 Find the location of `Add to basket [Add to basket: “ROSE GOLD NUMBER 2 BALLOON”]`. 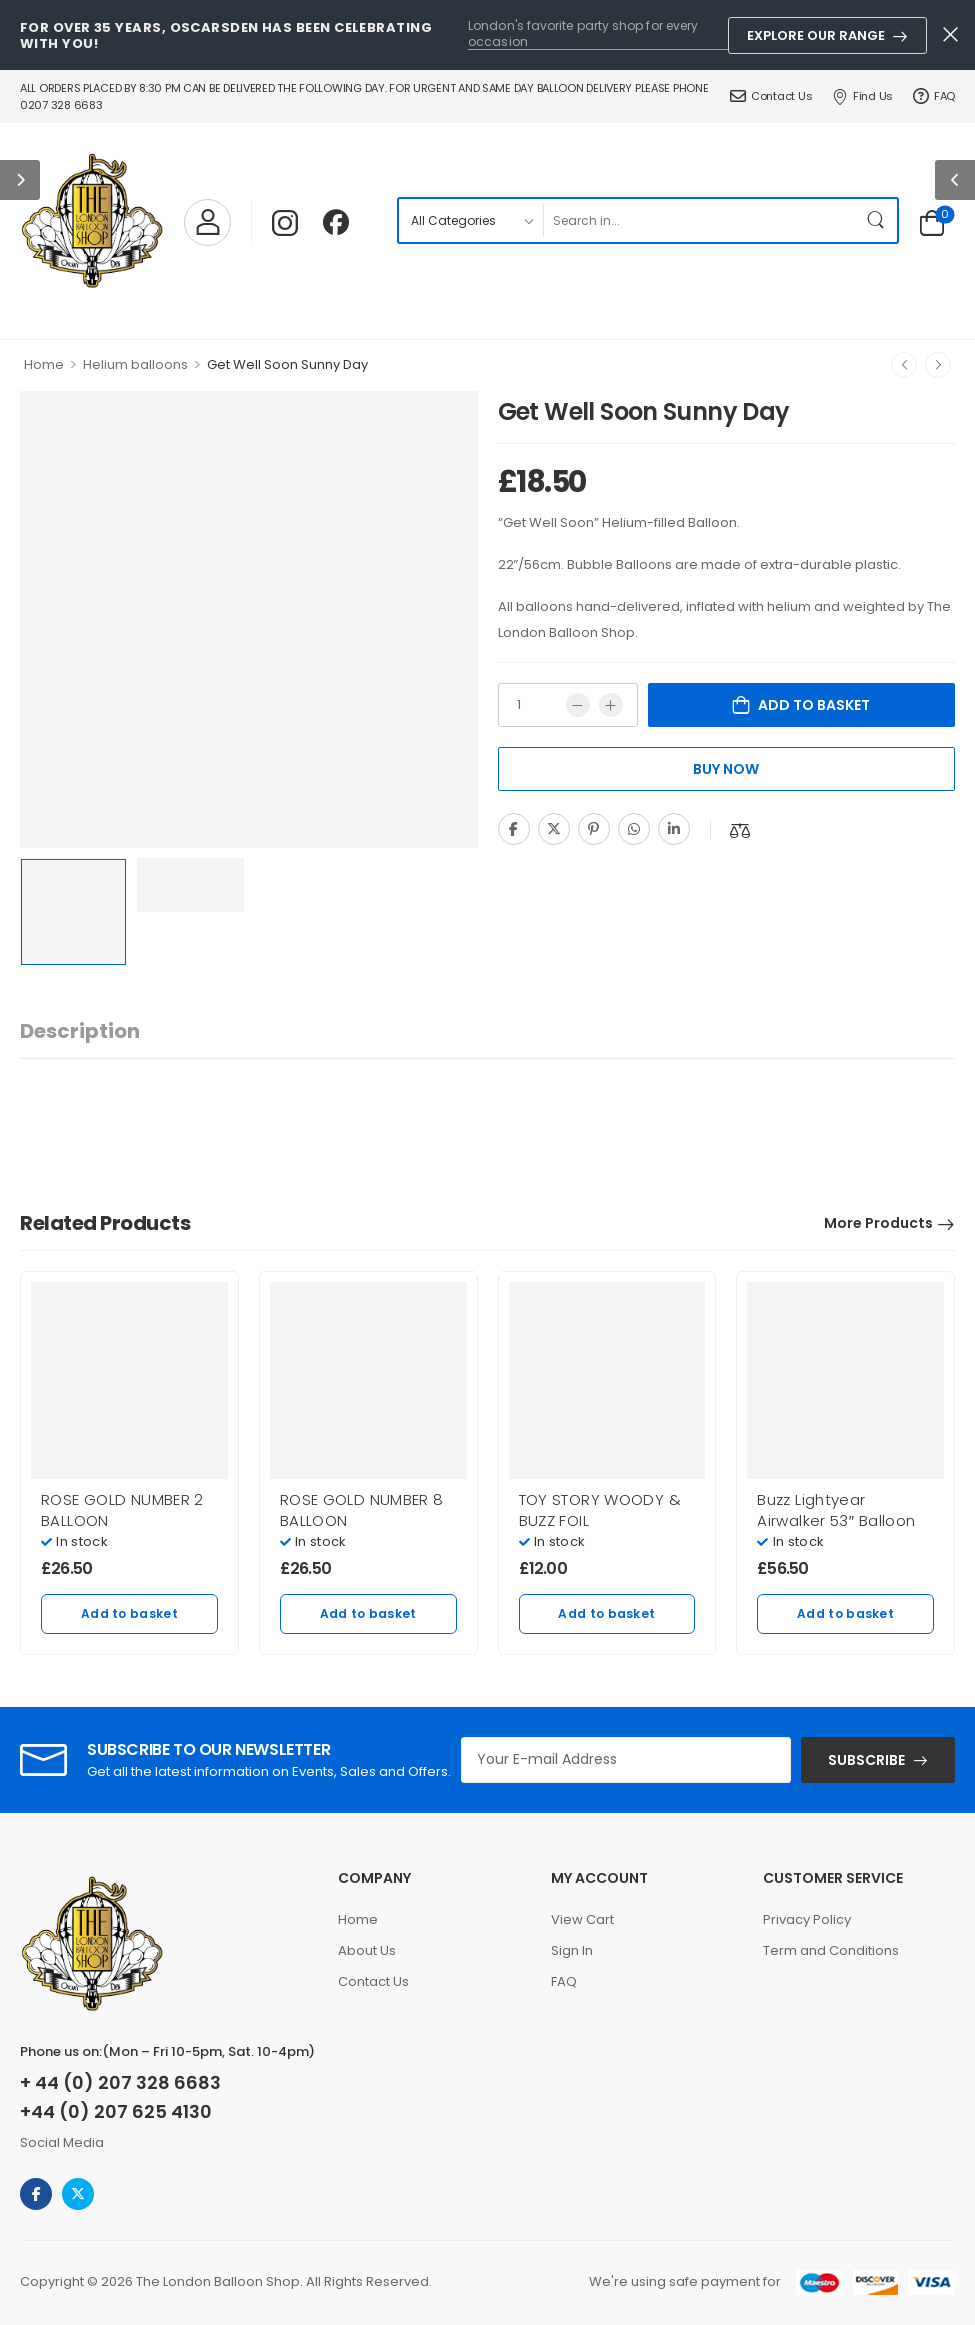

Add to basket [Add to basket: “ROSE GOLD NUMBER 2 BALLOON”] is located at coordinates (129, 1613).